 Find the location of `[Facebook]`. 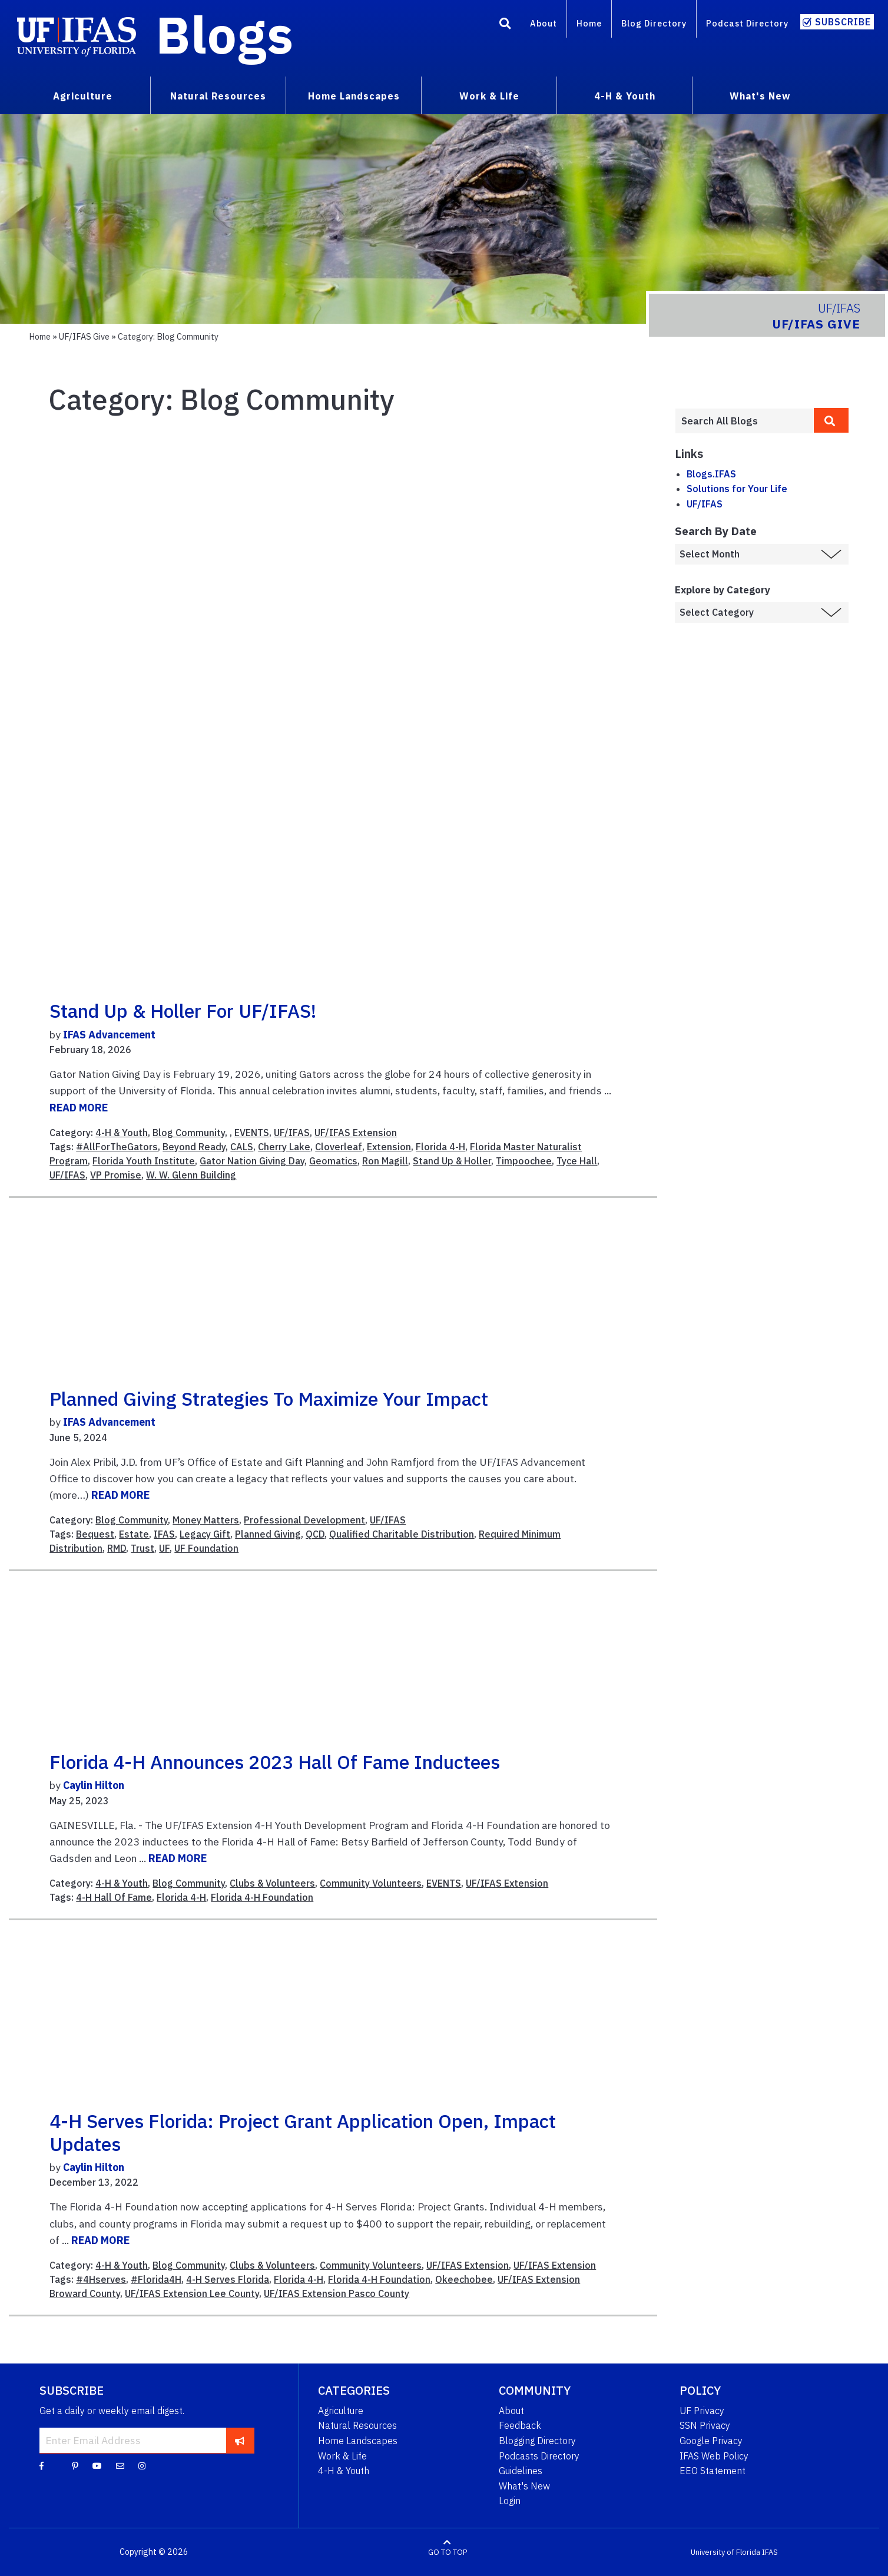

[Facebook] is located at coordinates (41, 2465).